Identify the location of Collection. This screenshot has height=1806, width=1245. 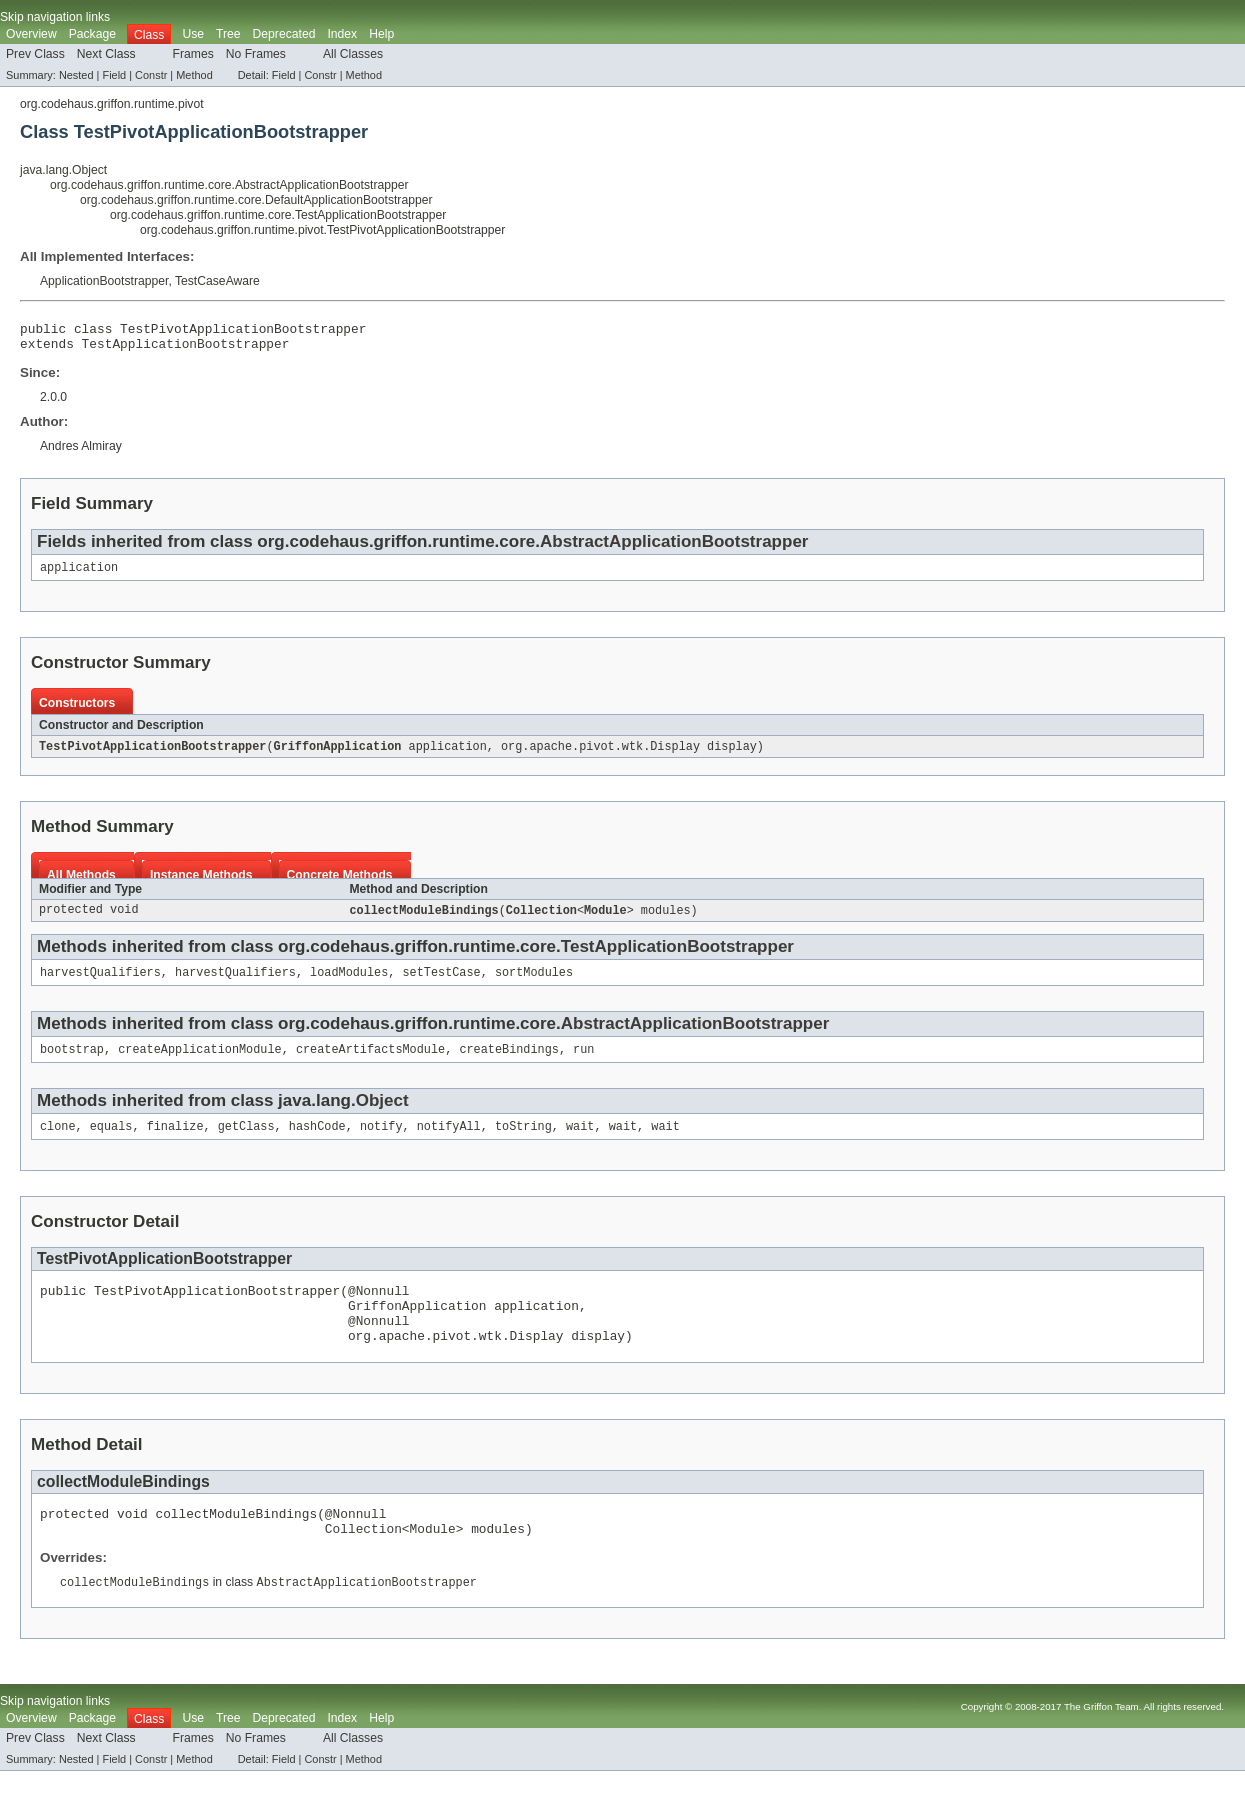
(541, 920).